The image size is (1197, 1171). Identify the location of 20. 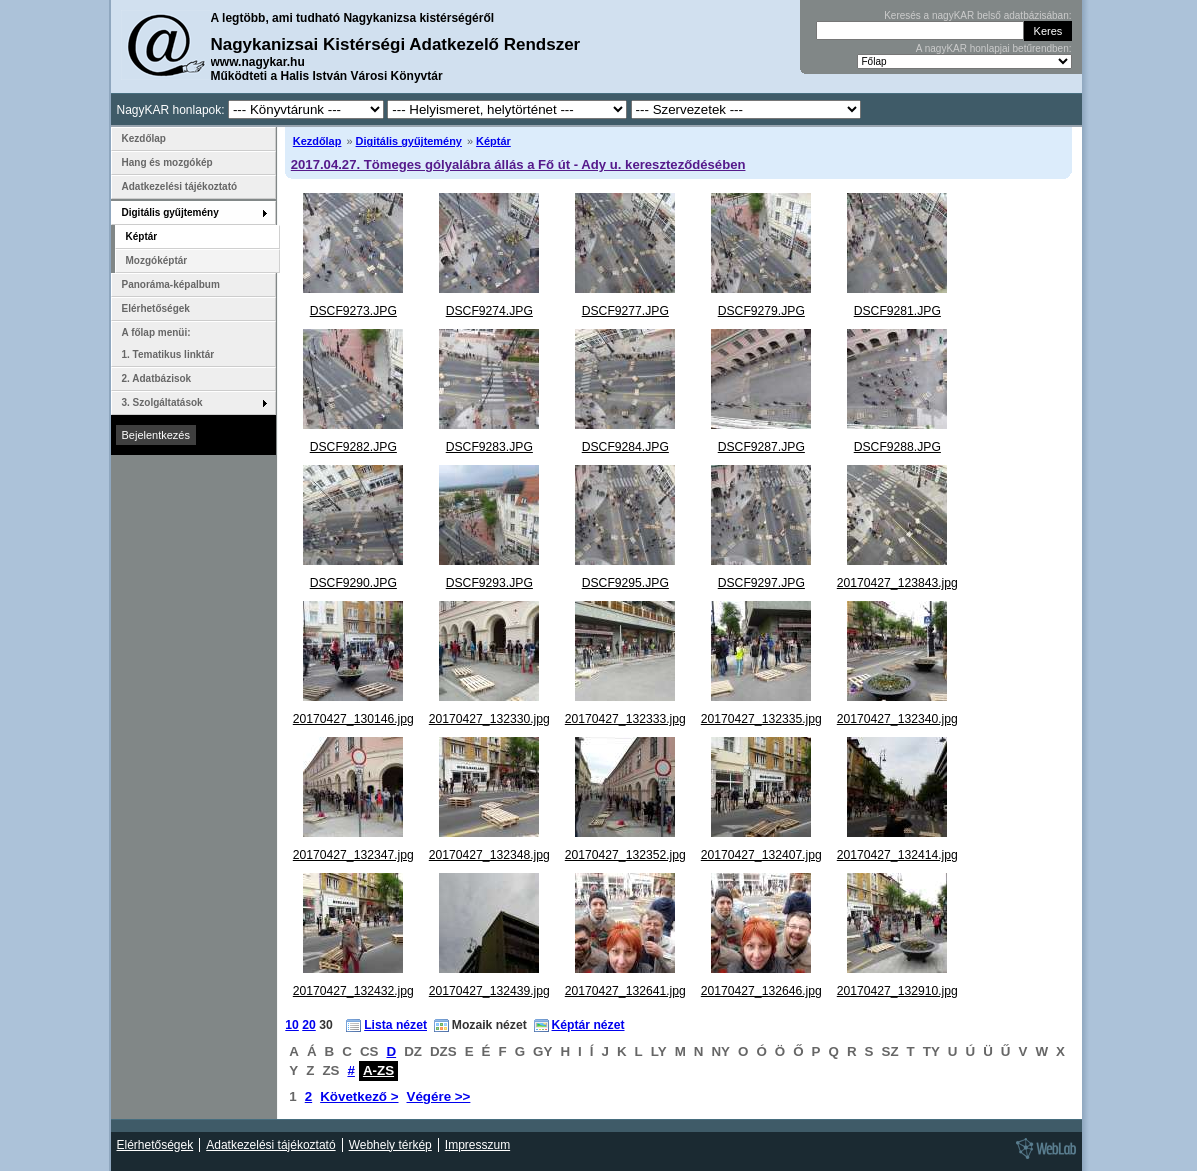
(309, 1025).